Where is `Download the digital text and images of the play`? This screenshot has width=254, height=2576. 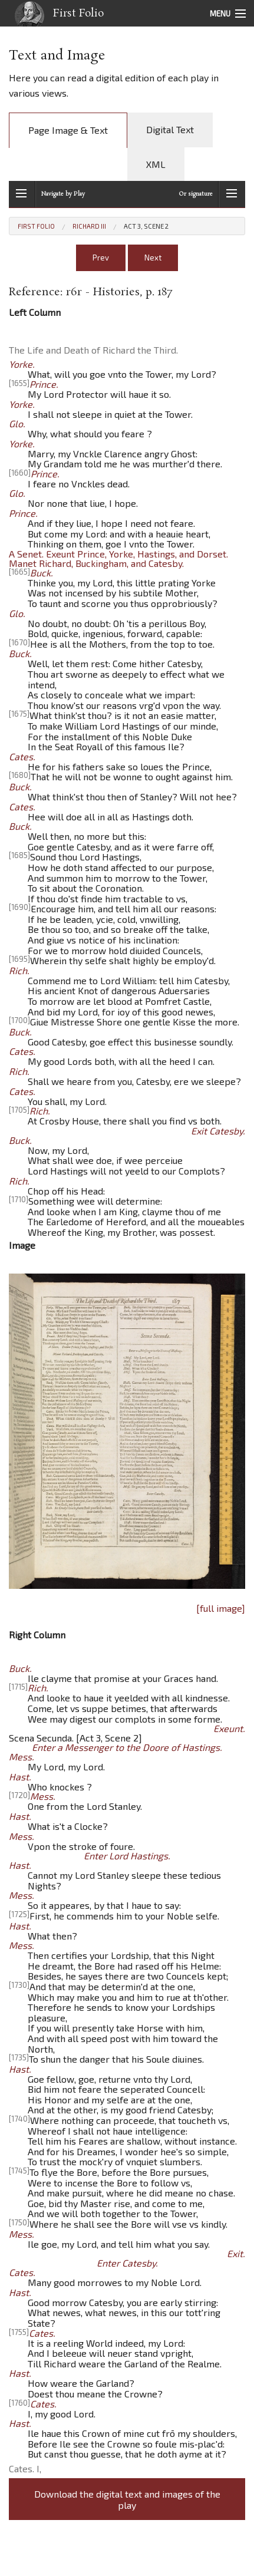
Download the digital text and images of the play is located at coordinates (127, 2499).